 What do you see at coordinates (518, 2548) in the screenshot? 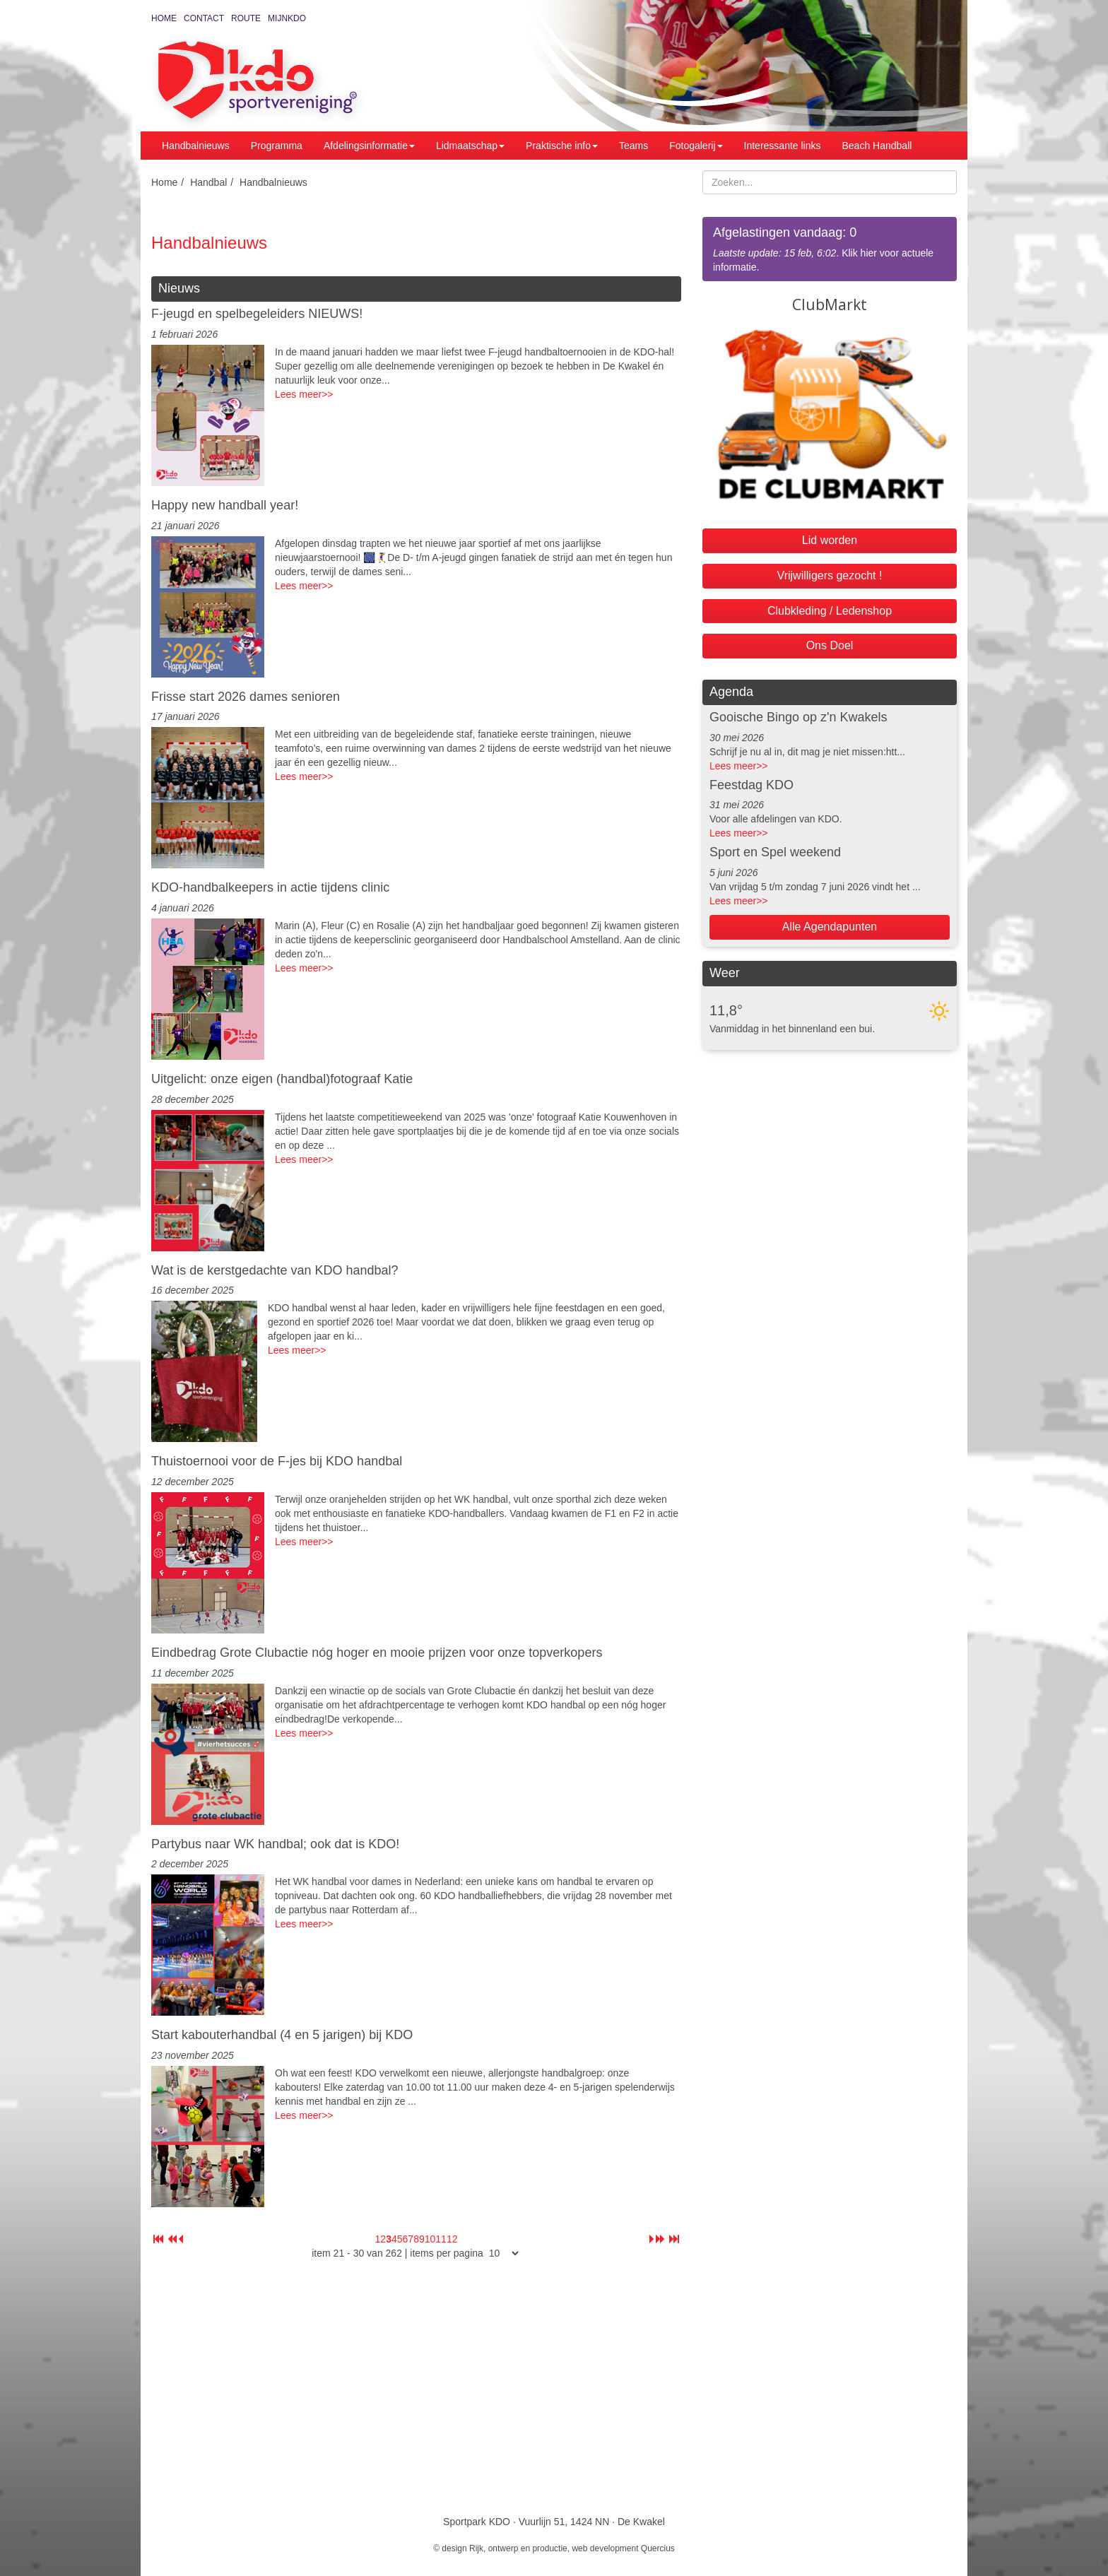
I see `Rijk, ontwerp en productie` at bounding box center [518, 2548].